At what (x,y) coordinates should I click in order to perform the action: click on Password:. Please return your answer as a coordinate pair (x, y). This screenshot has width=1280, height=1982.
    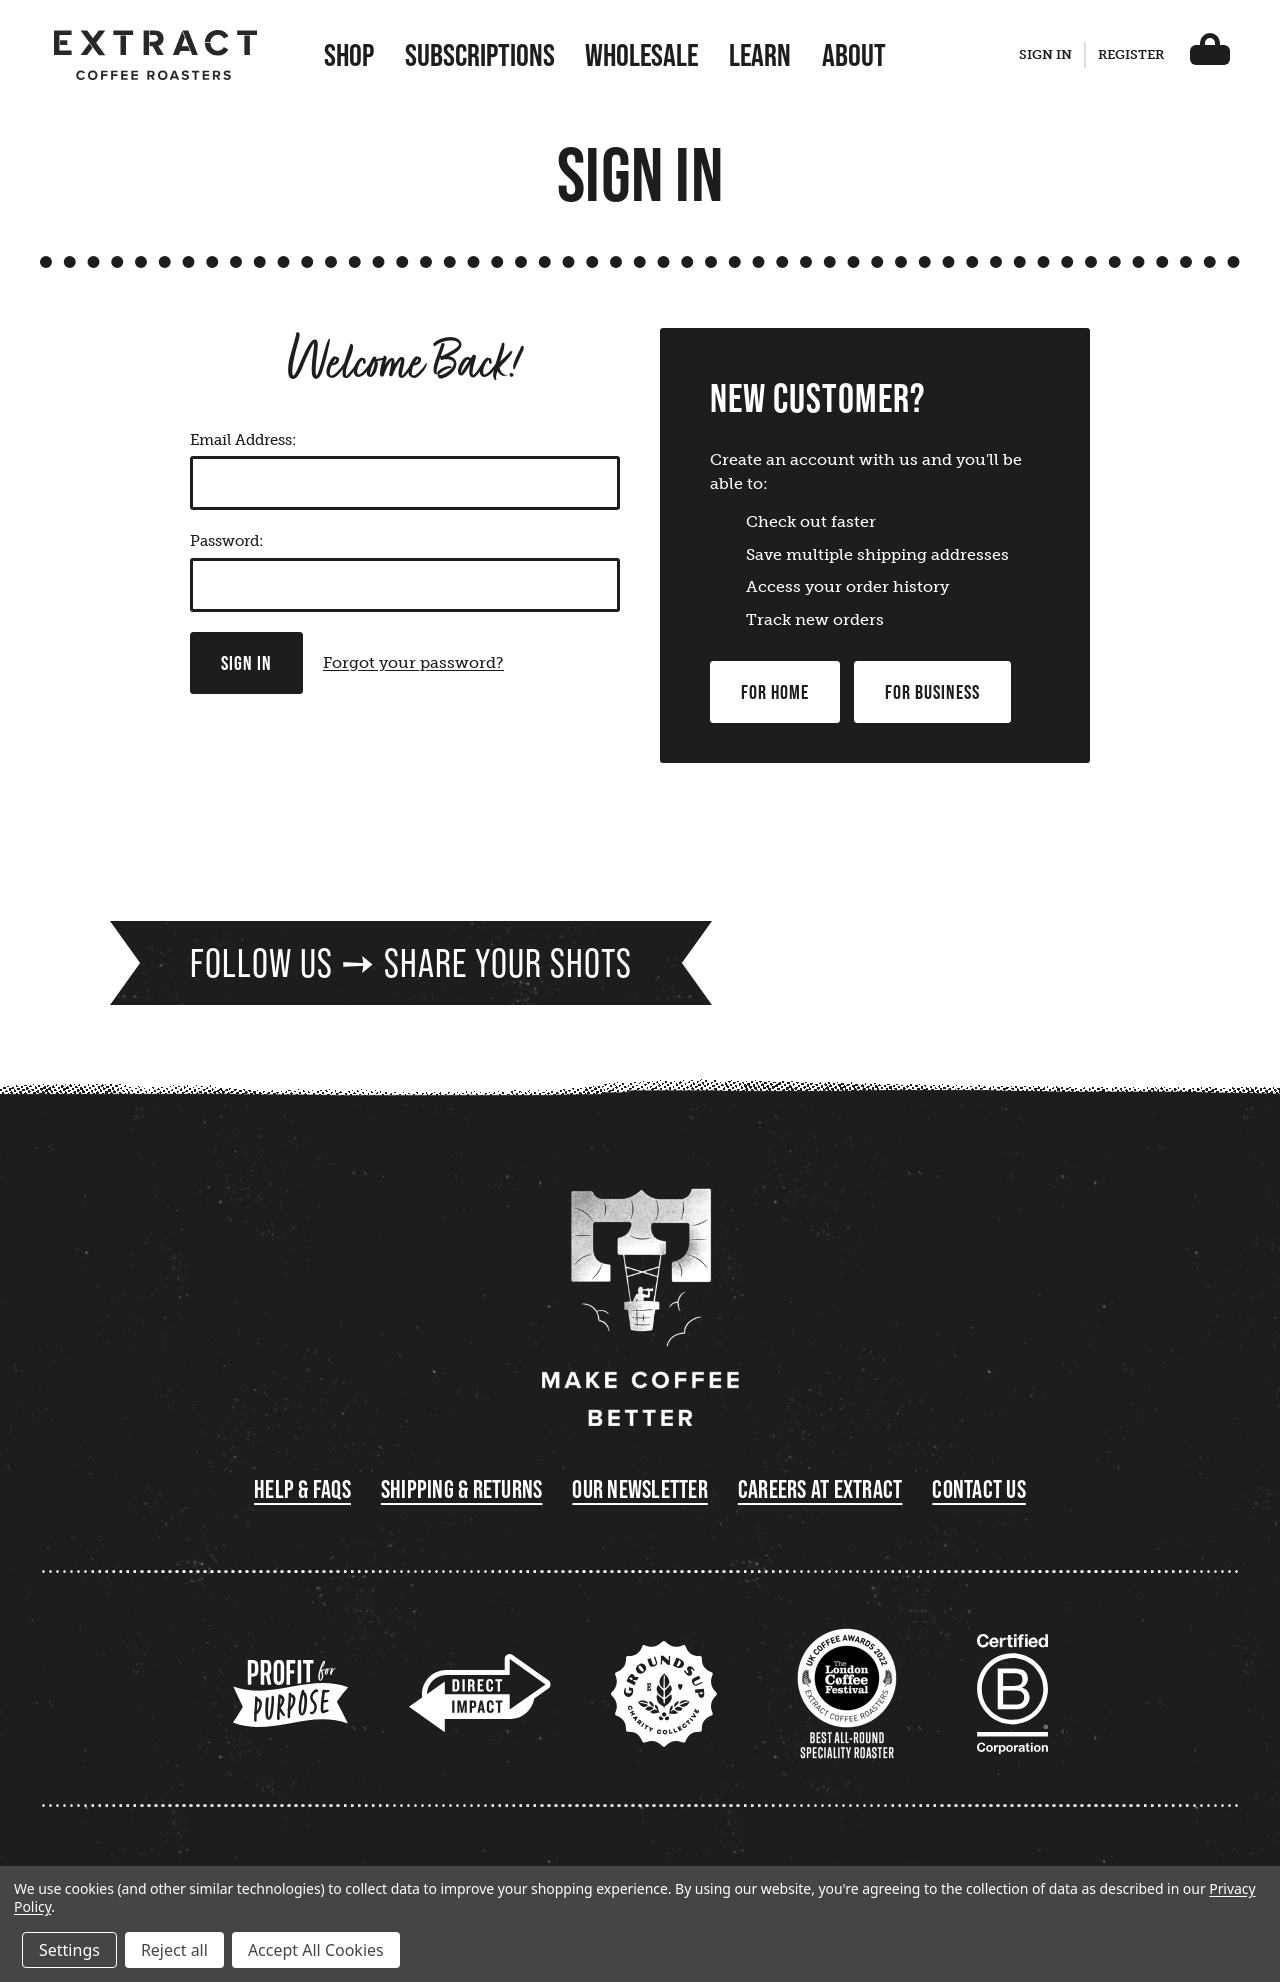
    Looking at the image, I should click on (226, 541).